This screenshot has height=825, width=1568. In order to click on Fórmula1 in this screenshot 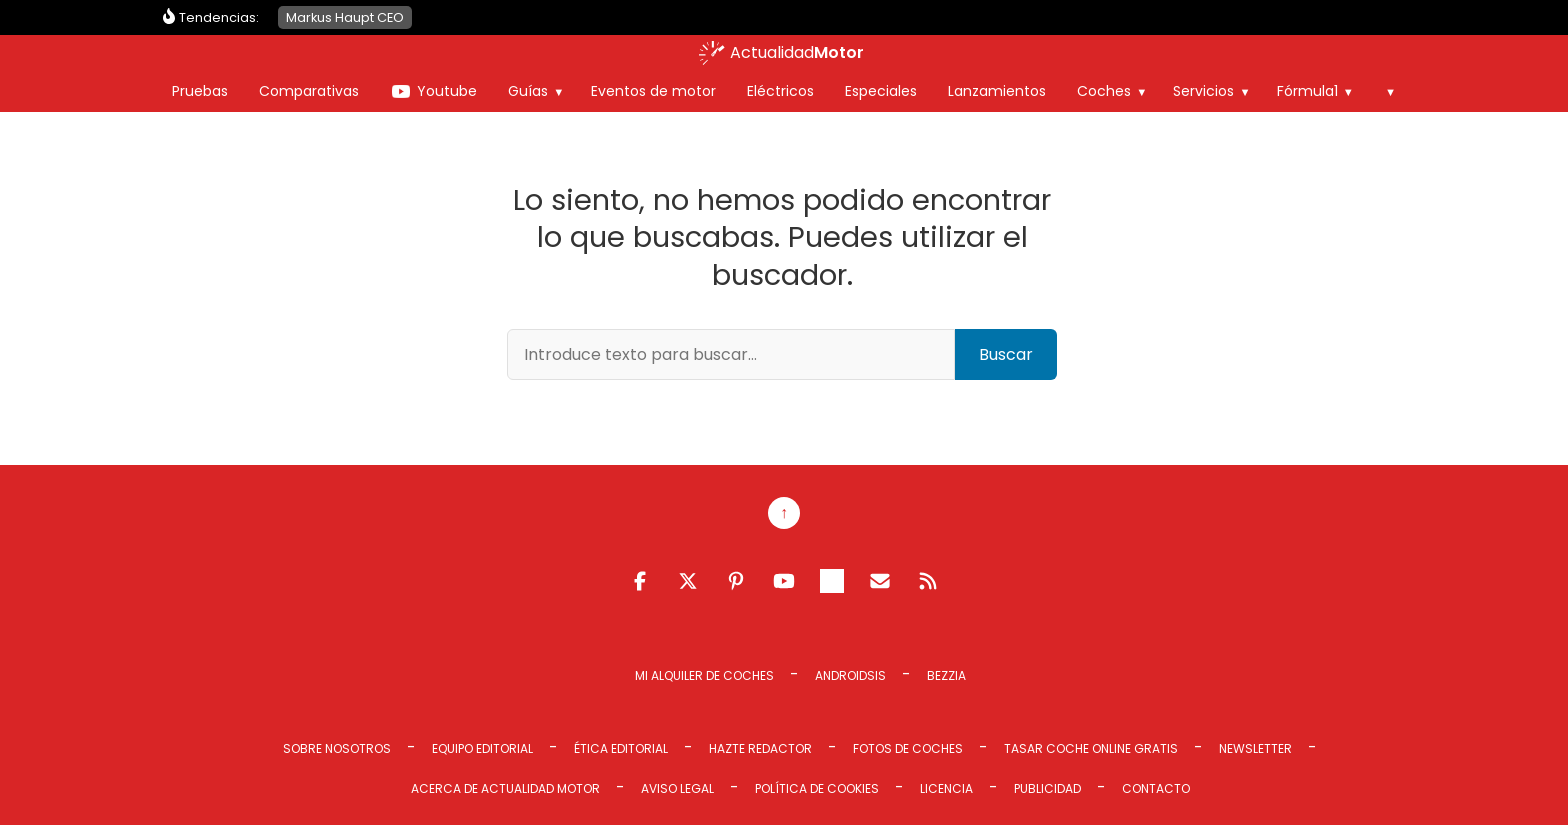, I will do `click(1307, 91)`.